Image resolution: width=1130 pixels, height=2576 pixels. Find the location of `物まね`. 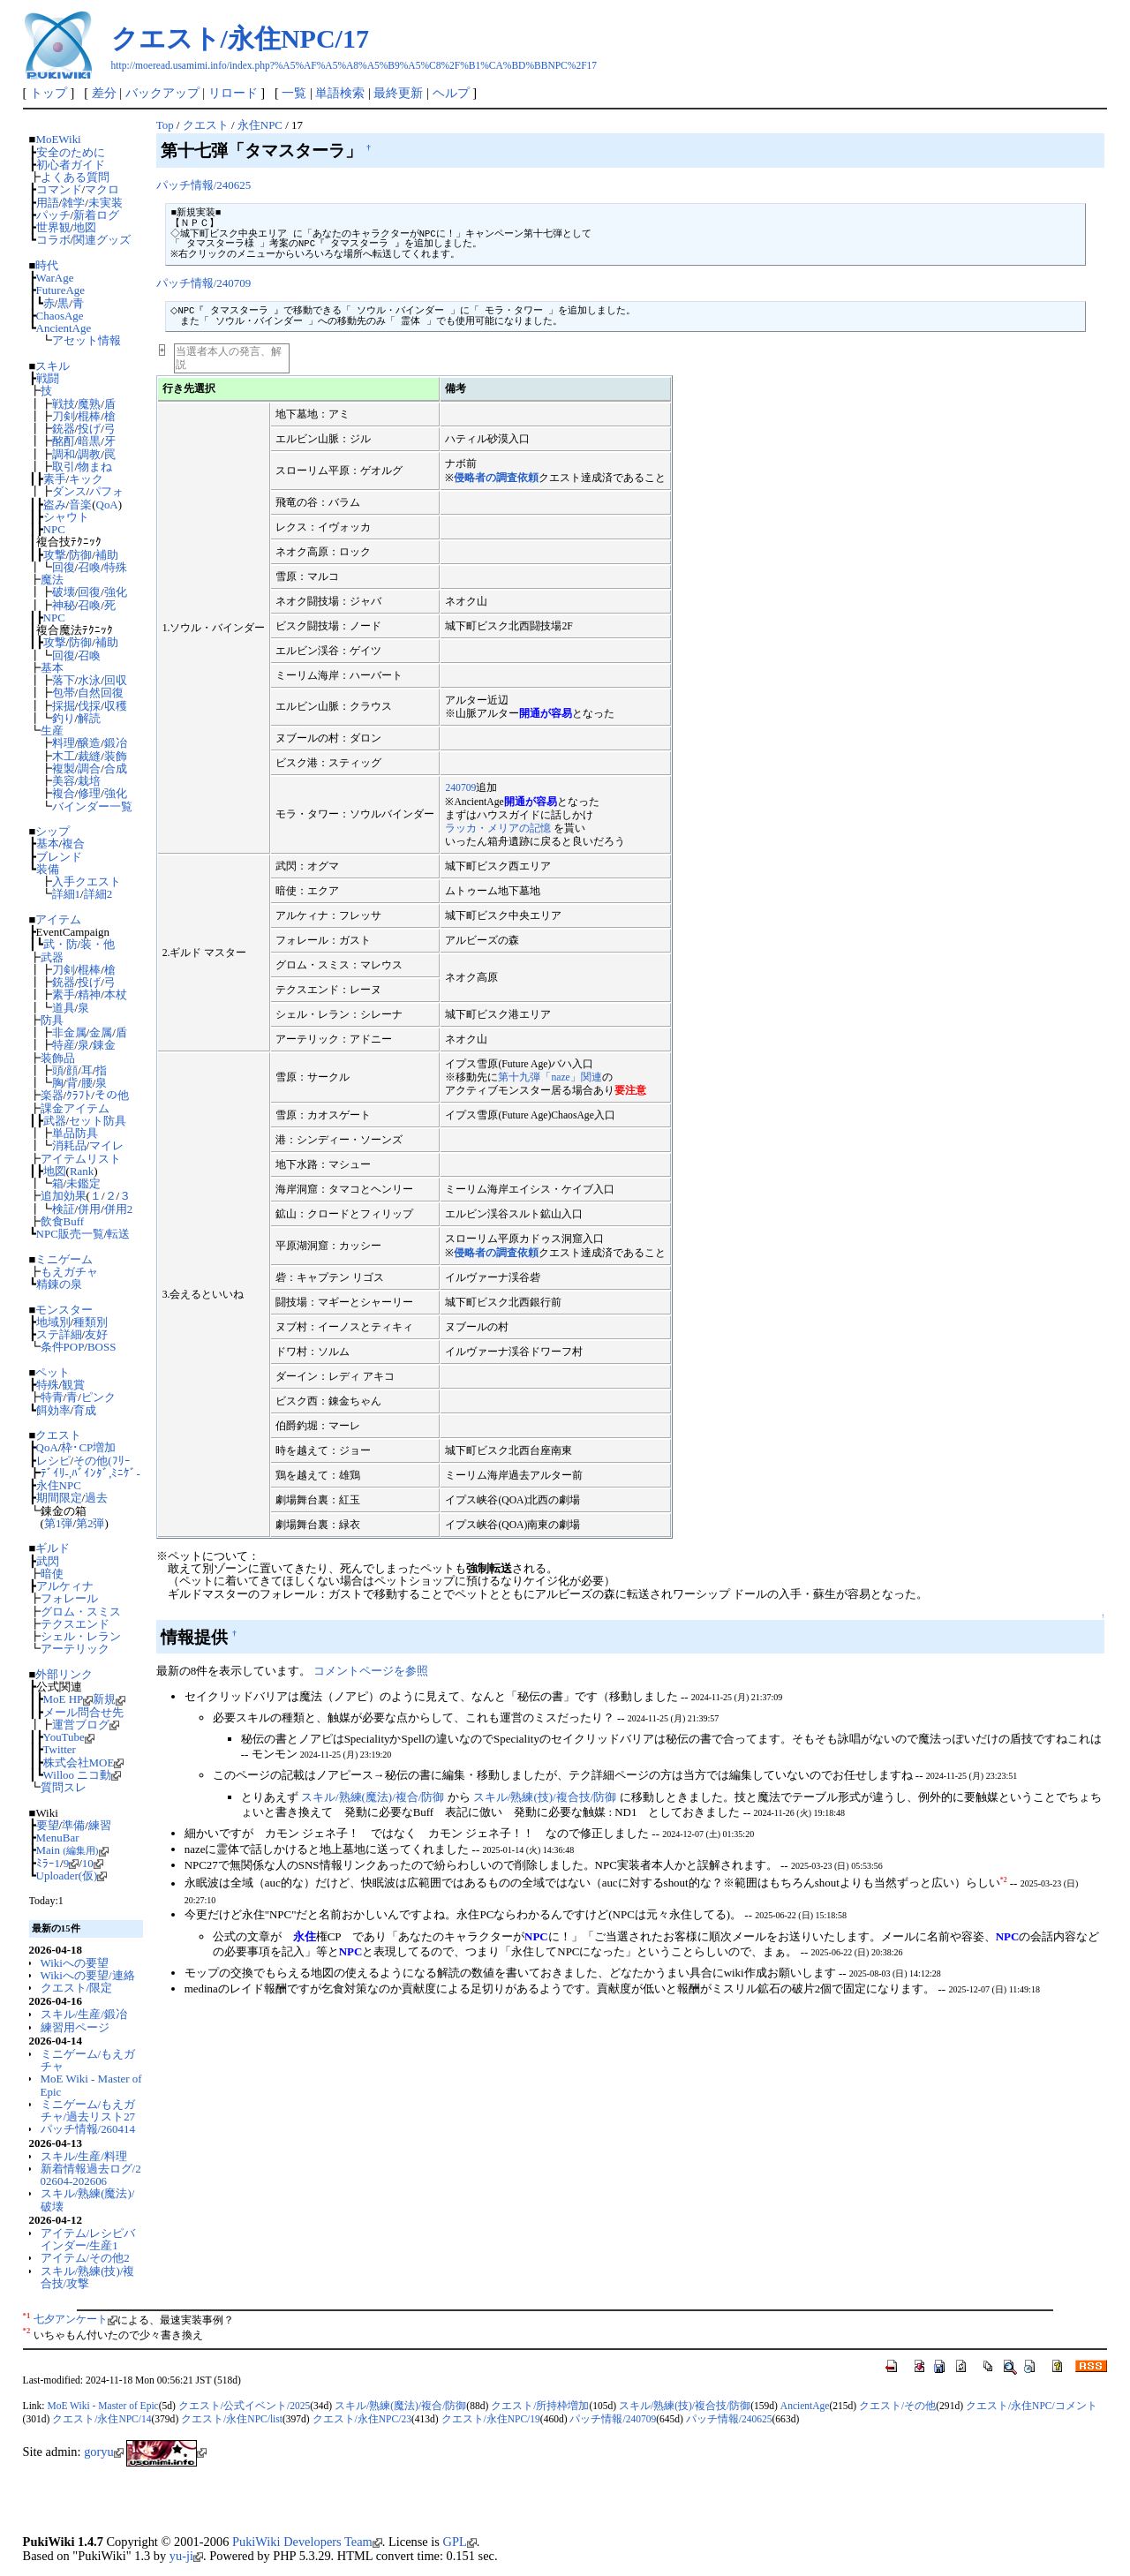

物まね is located at coordinates (95, 466).